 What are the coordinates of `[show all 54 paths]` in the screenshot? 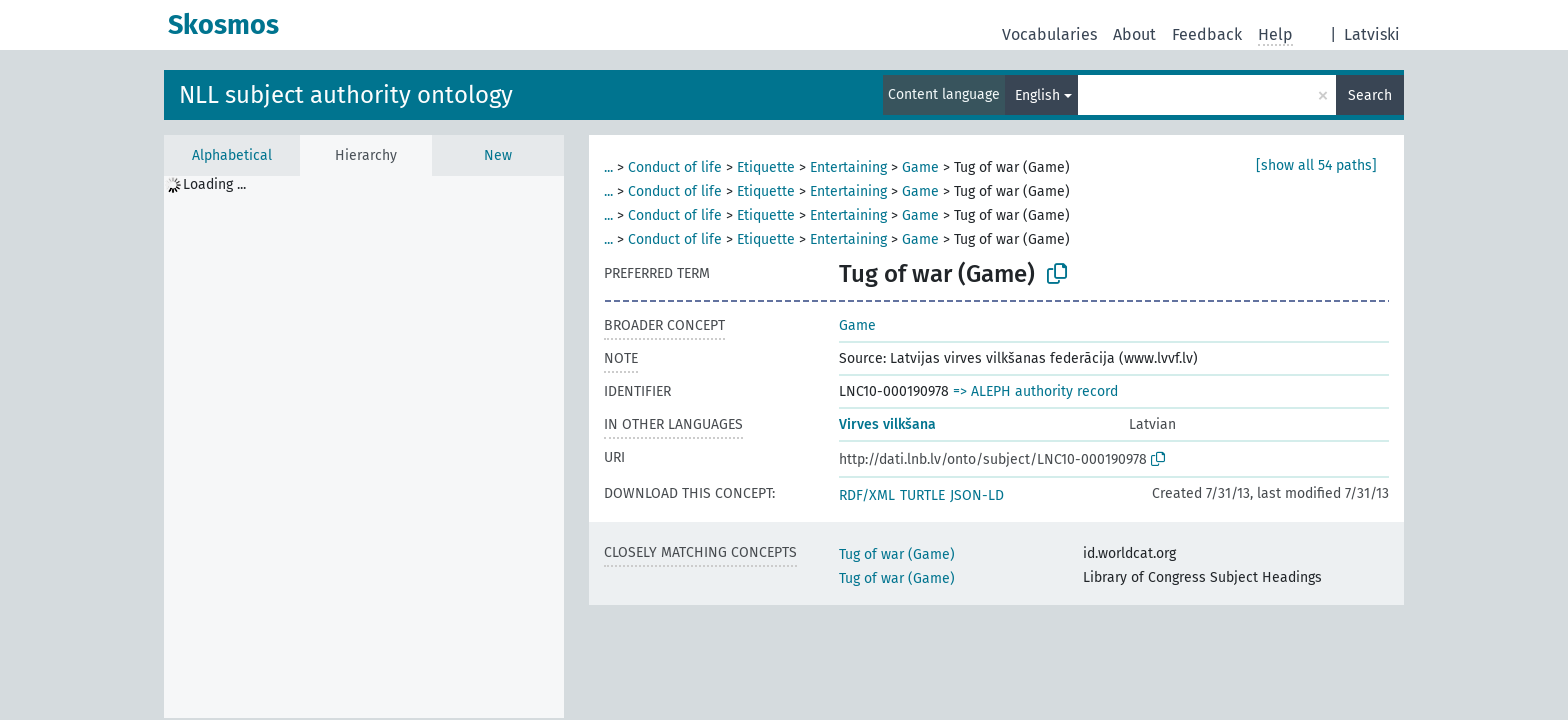 It's located at (1316, 165).